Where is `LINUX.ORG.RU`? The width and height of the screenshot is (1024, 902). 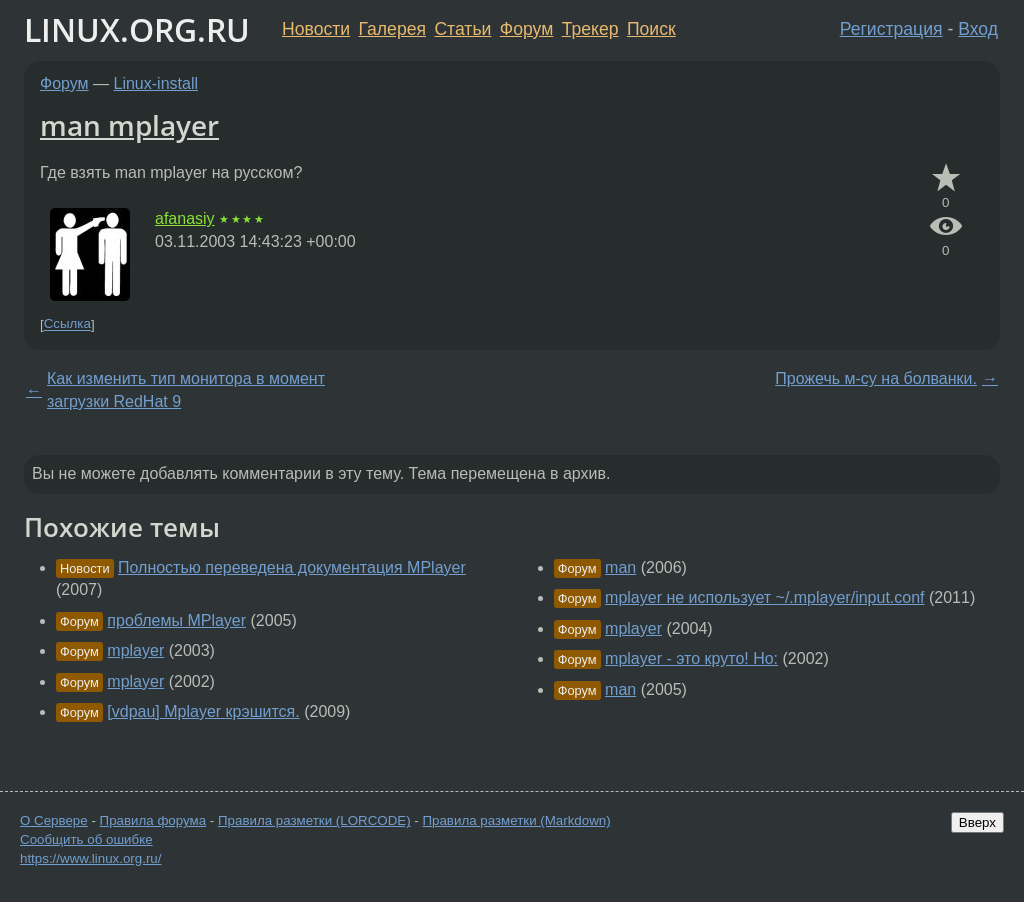 LINUX.ORG.RU is located at coordinates (137, 29).